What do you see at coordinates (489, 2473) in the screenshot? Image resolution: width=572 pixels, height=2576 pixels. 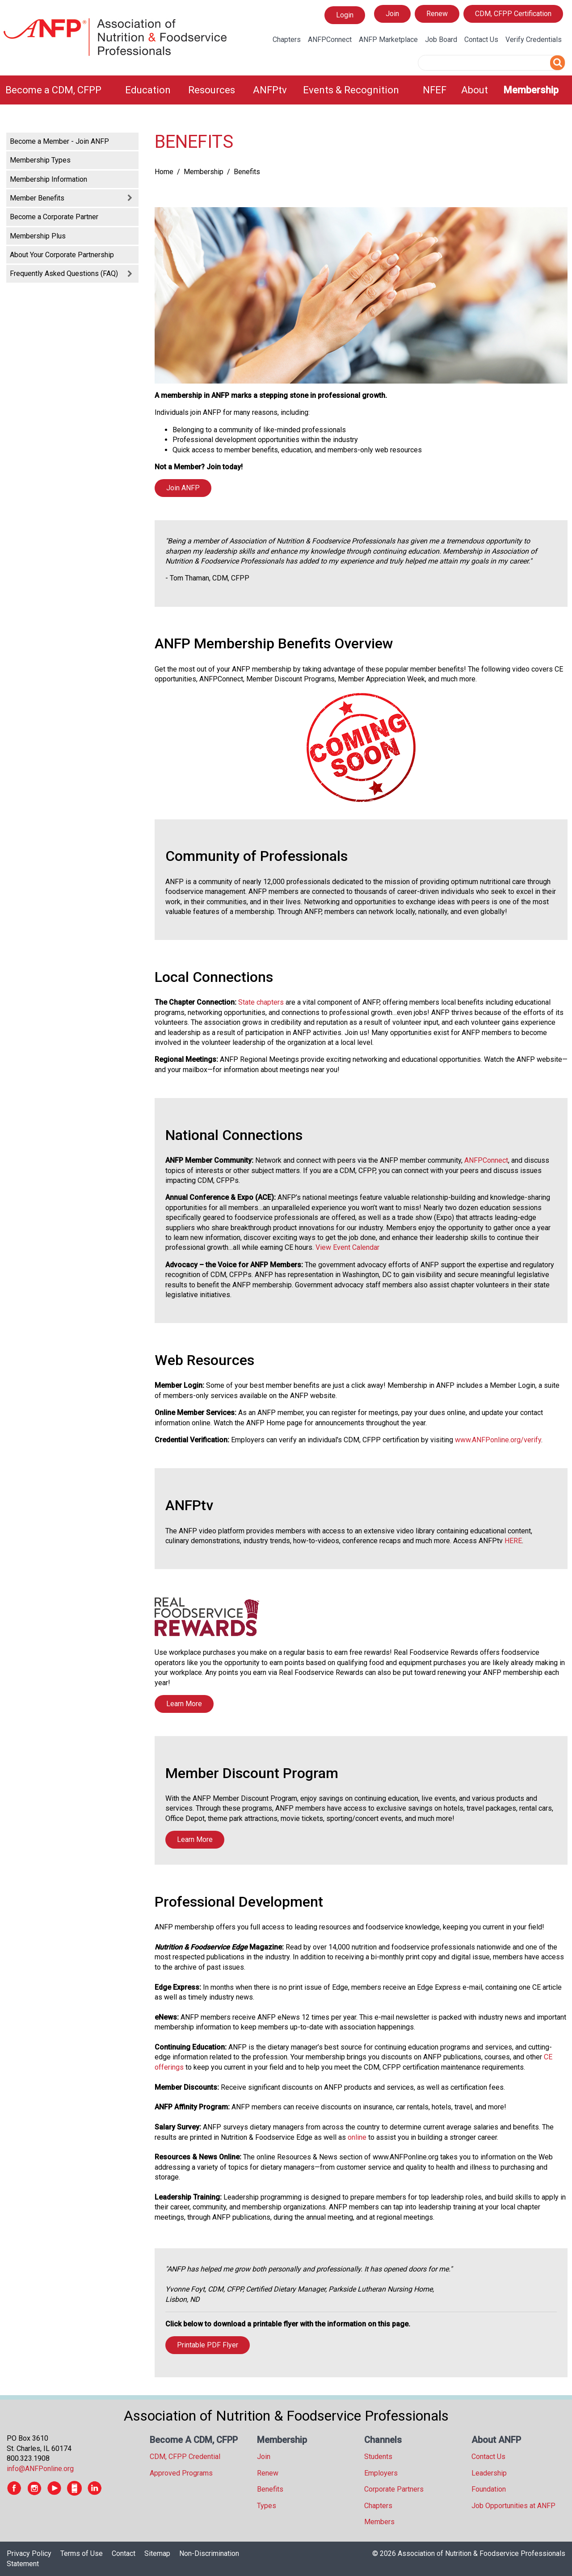 I see `Leadership` at bounding box center [489, 2473].